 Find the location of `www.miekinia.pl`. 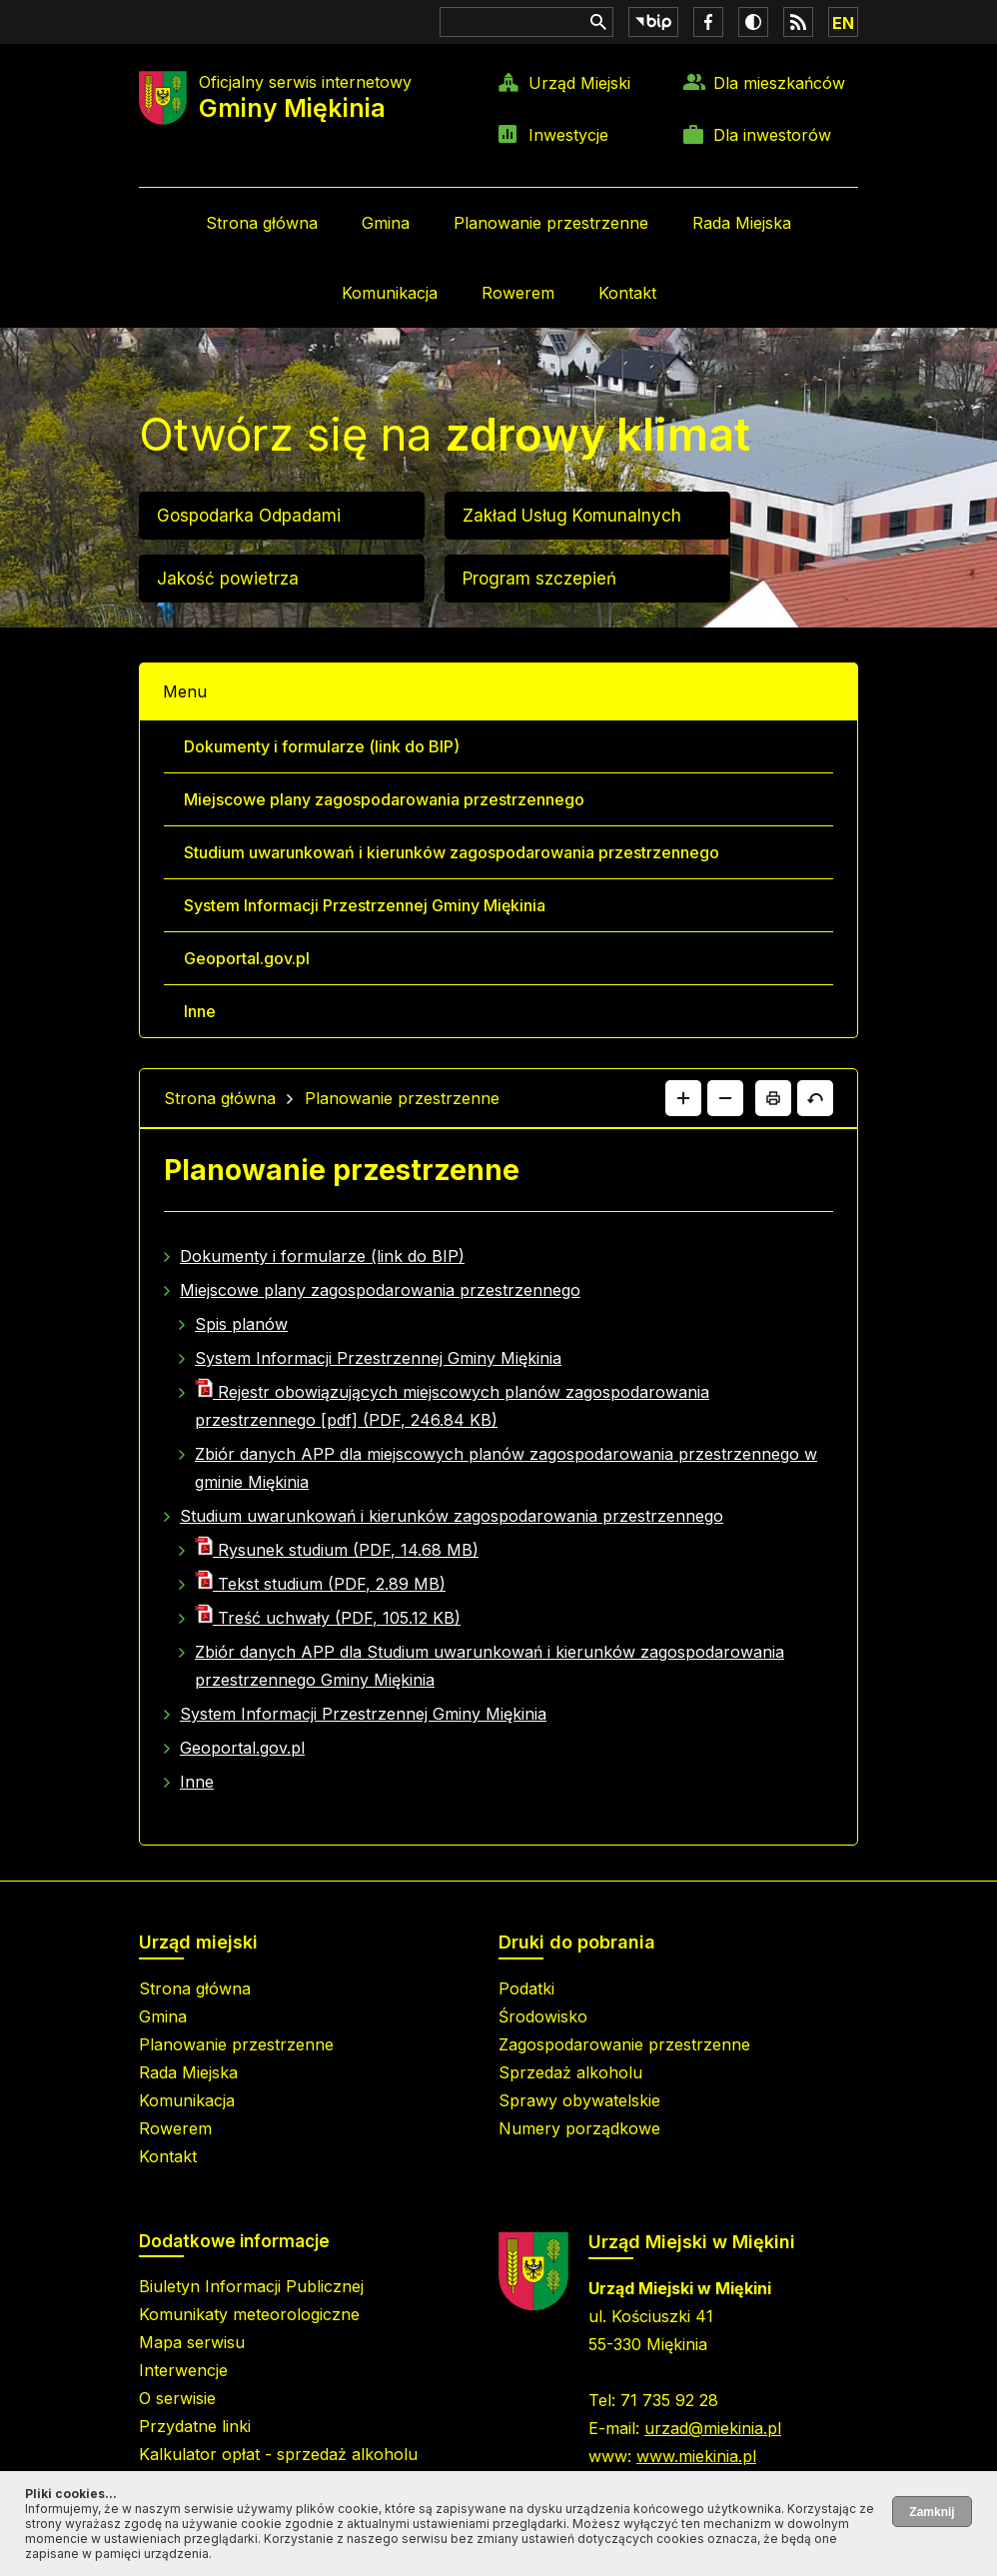

www.miekinia.pl is located at coordinates (696, 2456).